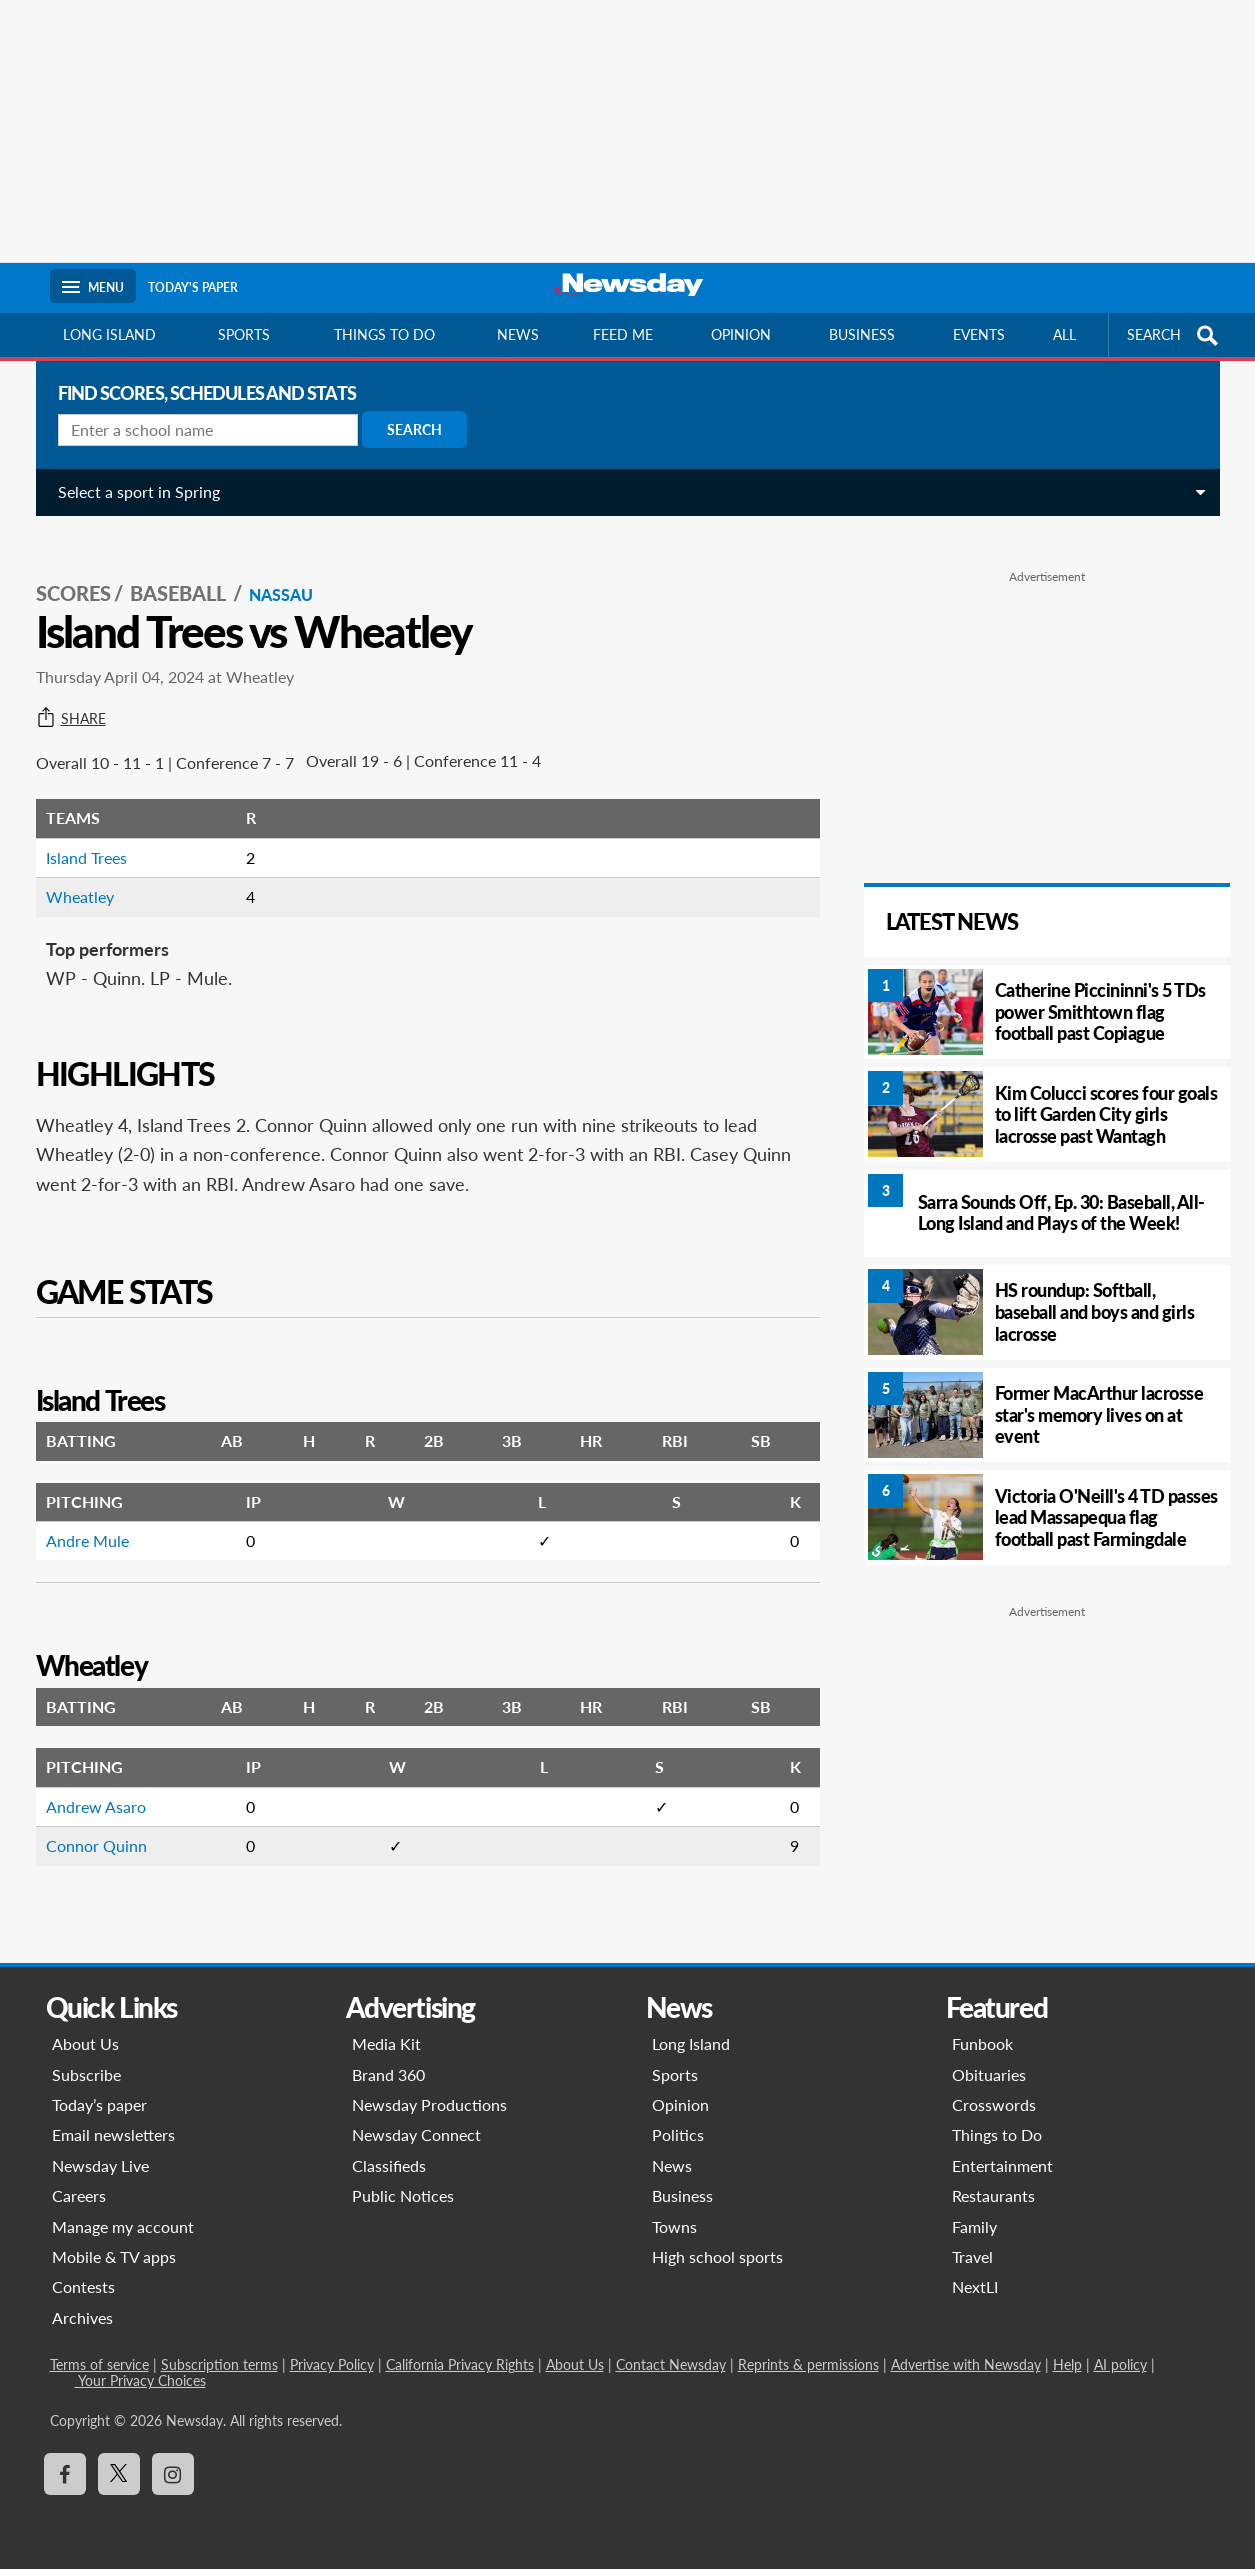  What do you see at coordinates (79, 2195) in the screenshot?
I see `Careers` at bounding box center [79, 2195].